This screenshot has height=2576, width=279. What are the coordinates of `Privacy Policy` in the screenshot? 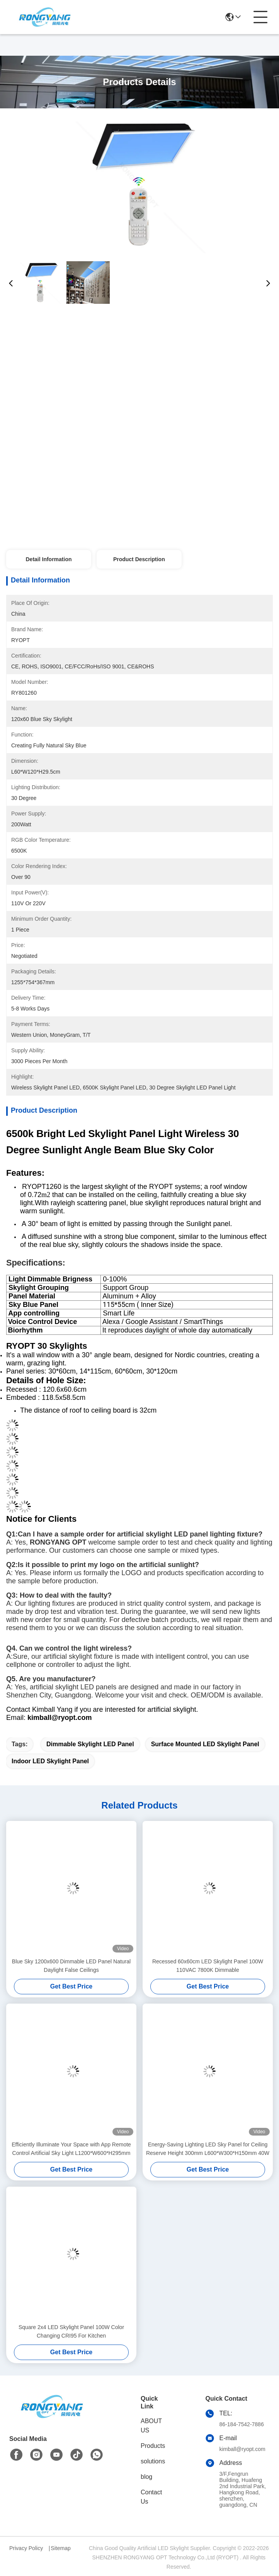 It's located at (26, 2548).